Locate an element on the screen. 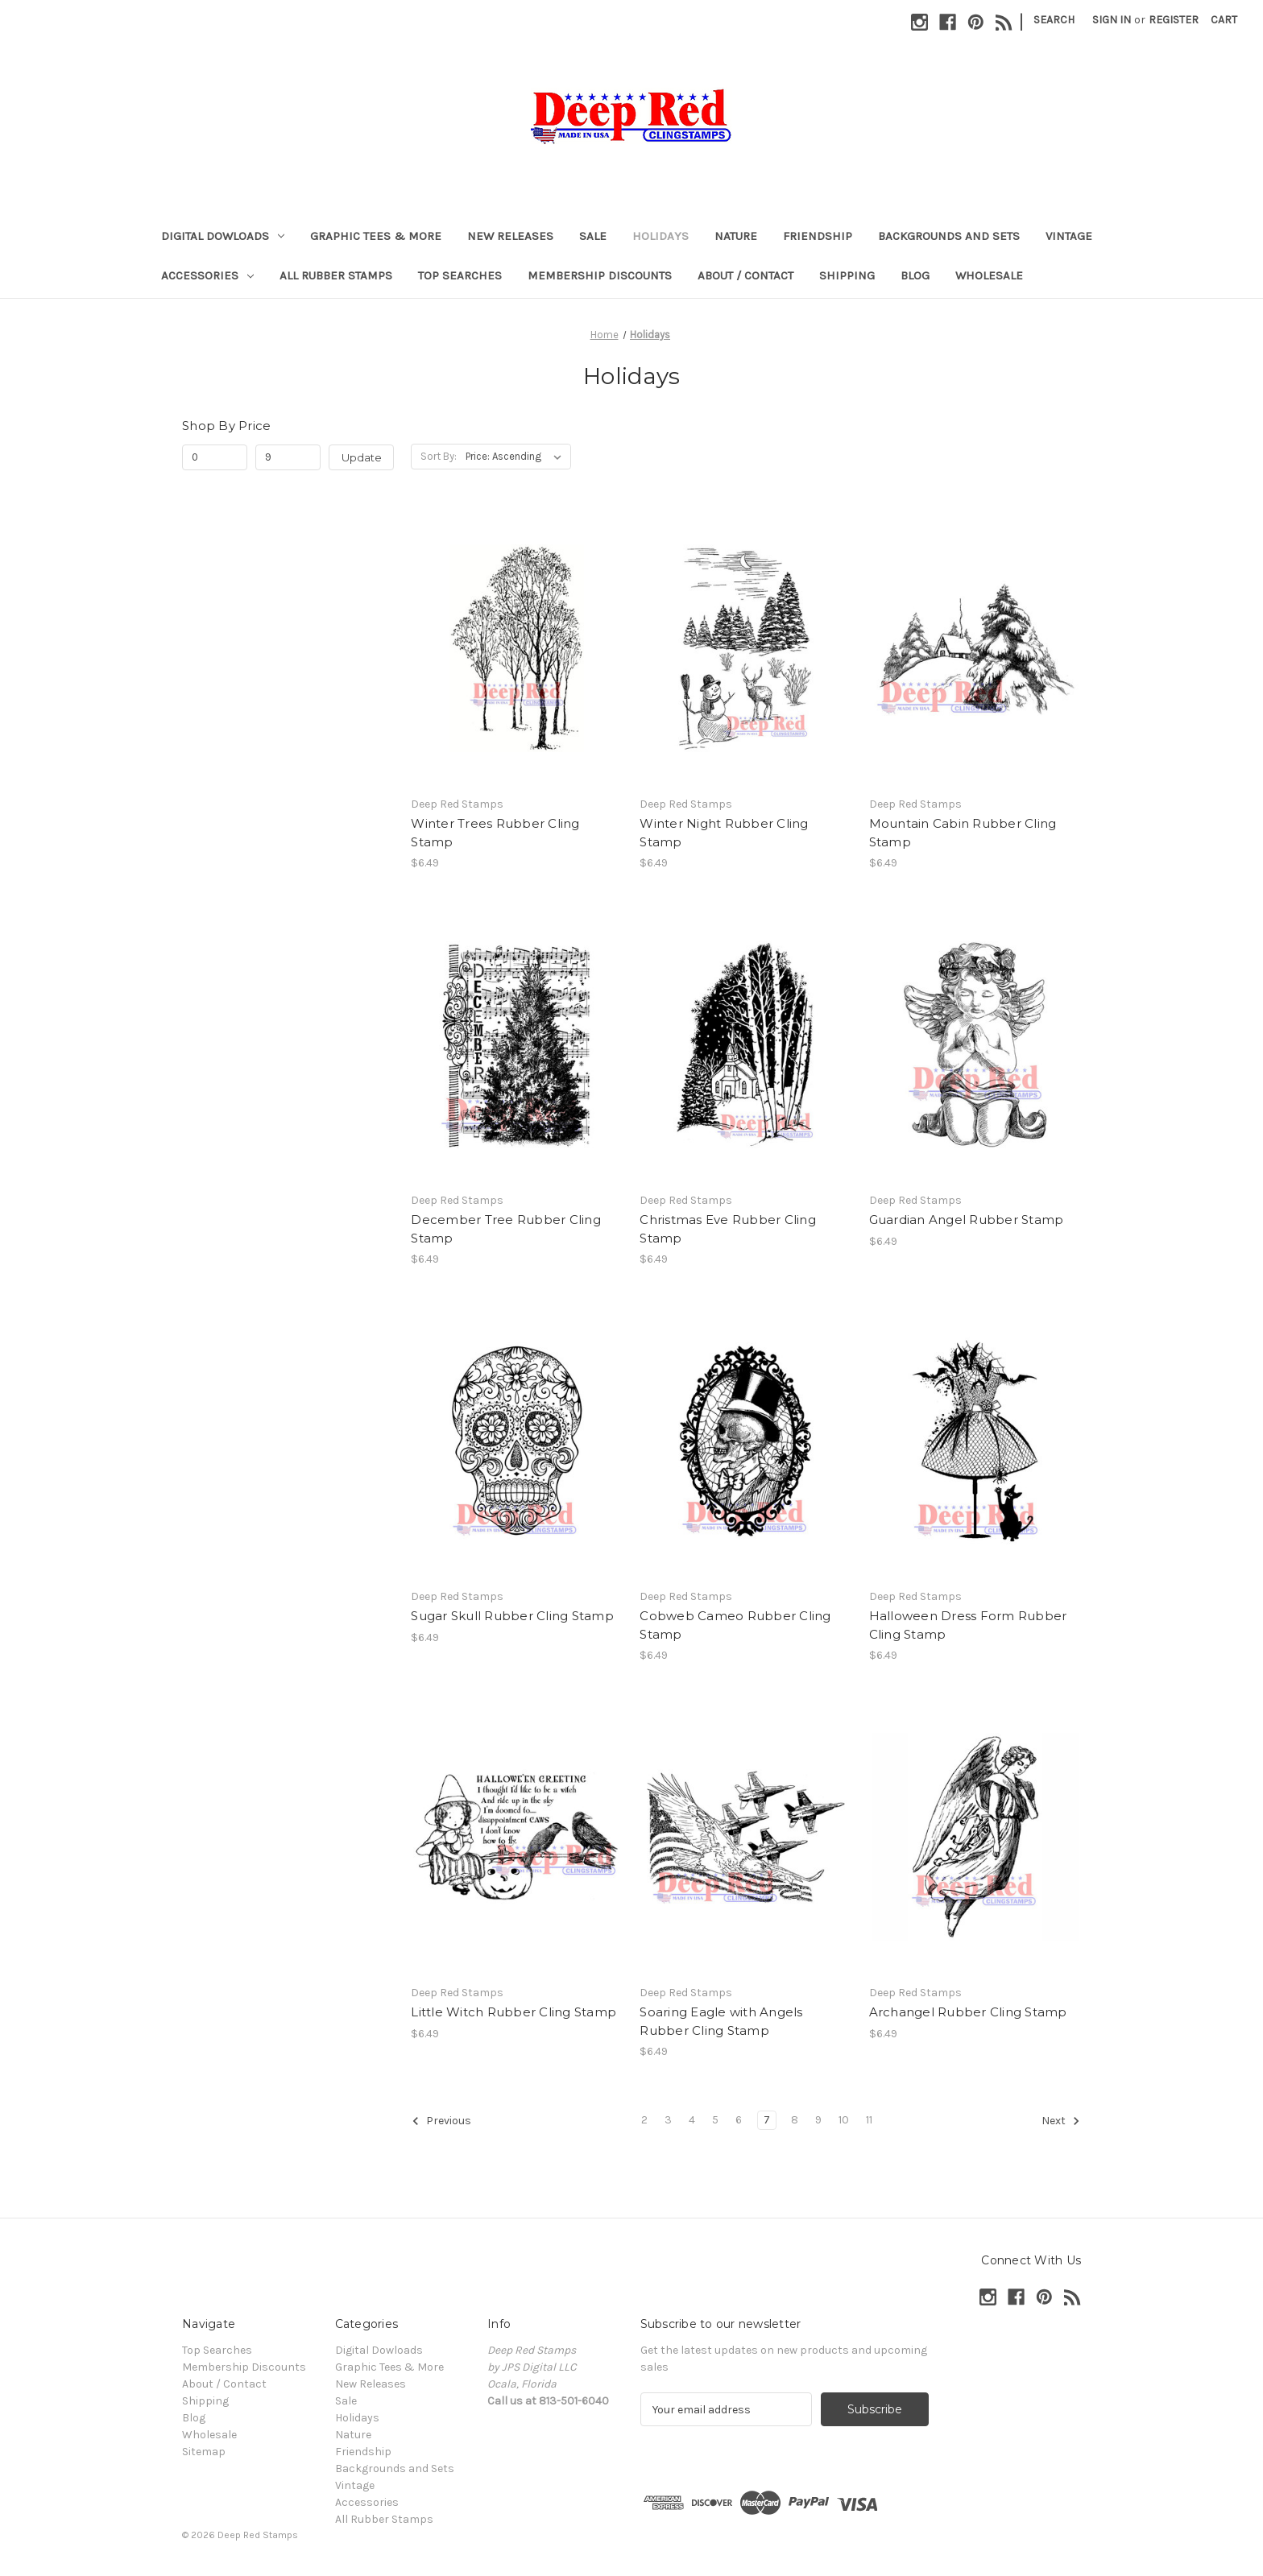 The width and height of the screenshot is (1263, 2576). Graphic Tees & More is located at coordinates (375, 236).